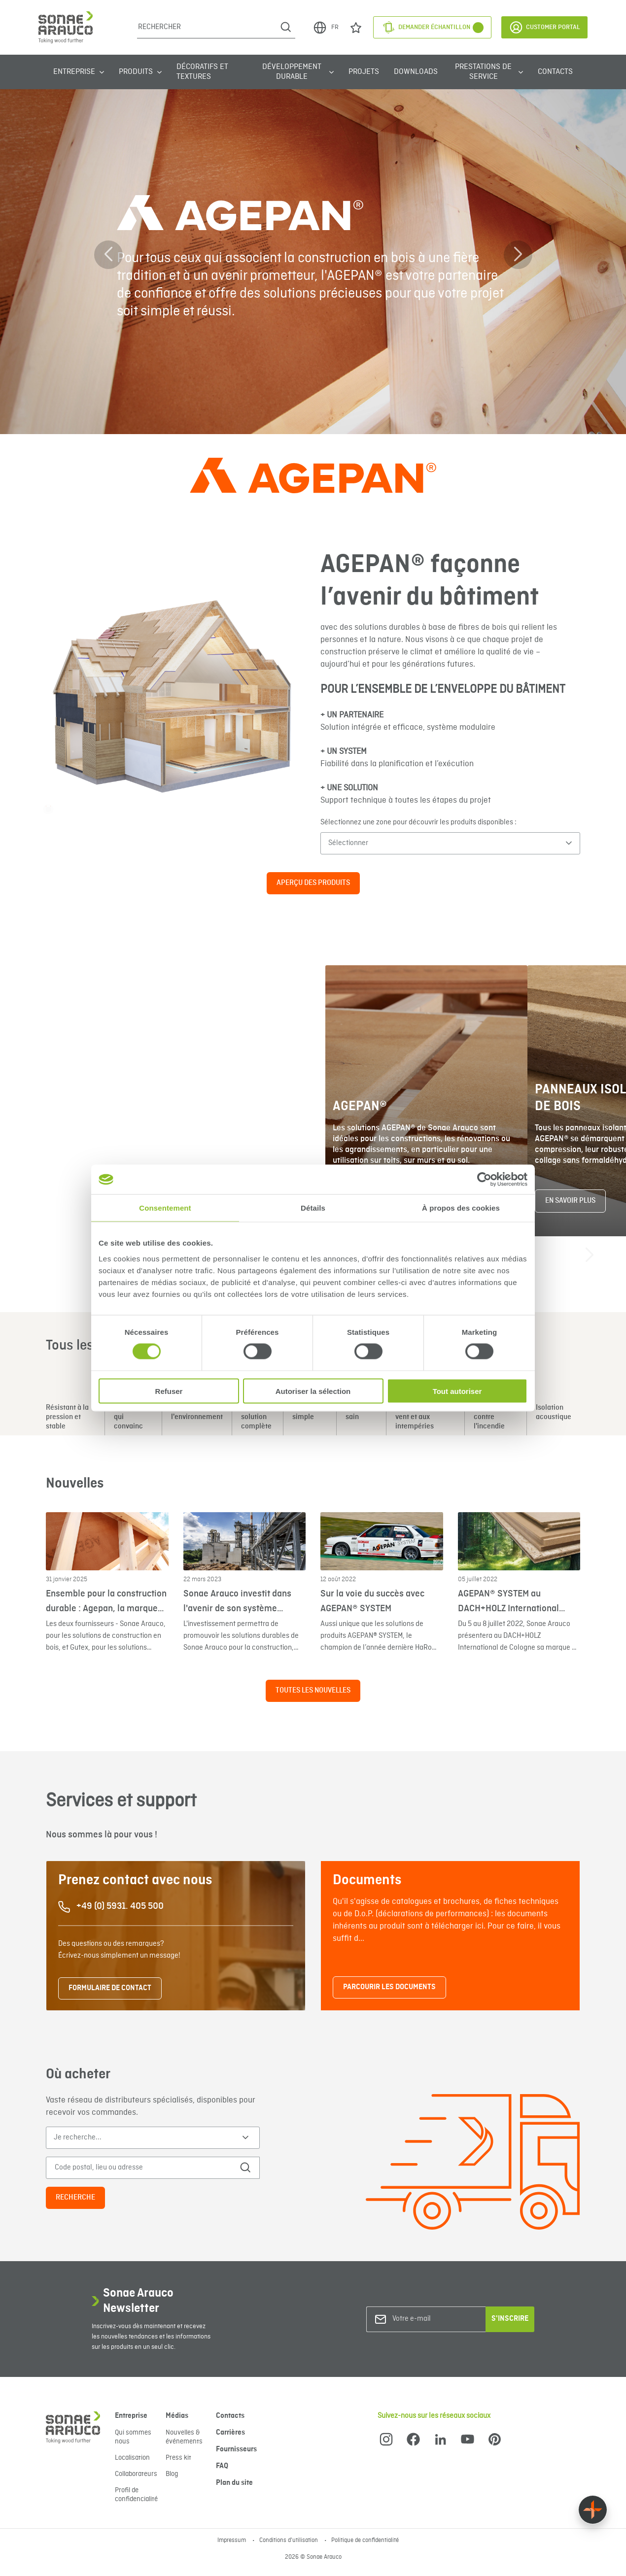 This screenshot has height=2576, width=626. What do you see at coordinates (141, 2168) in the screenshot?
I see `[Code postal, lieu ou adresse]` at bounding box center [141, 2168].